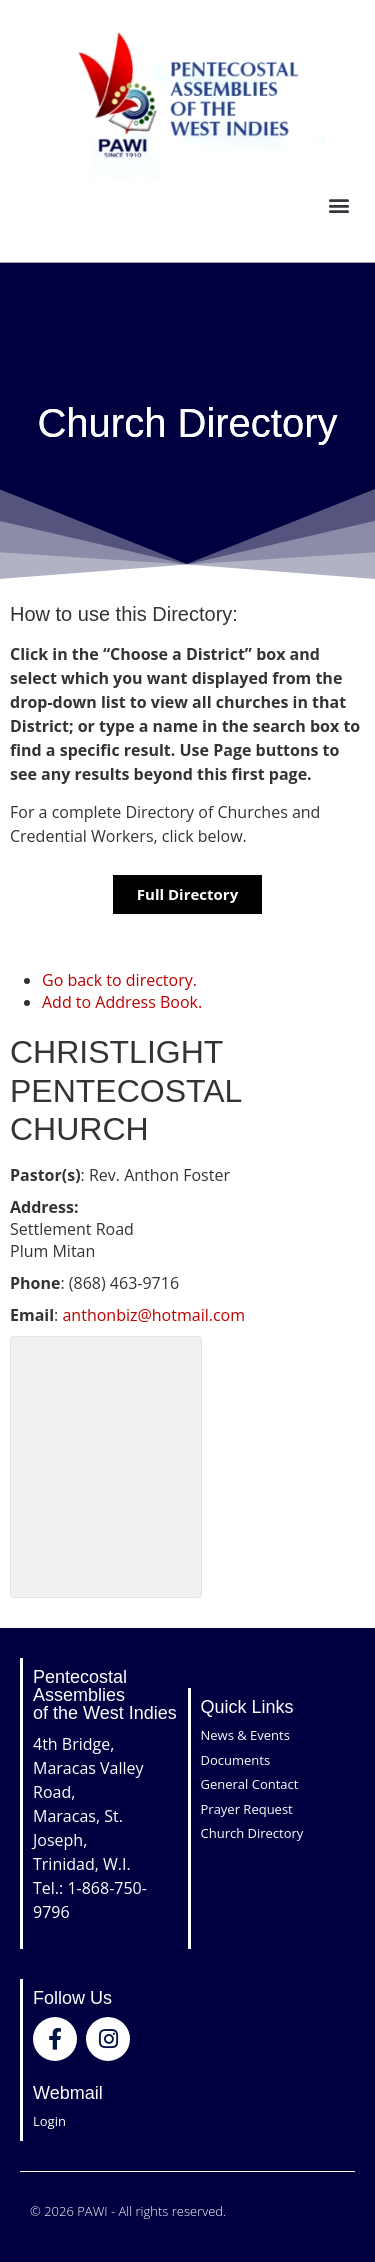 This screenshot has height=2262, width=375. Describe the element at coordinates (338, 205) in the screenshot. I see `[button]` at that location.